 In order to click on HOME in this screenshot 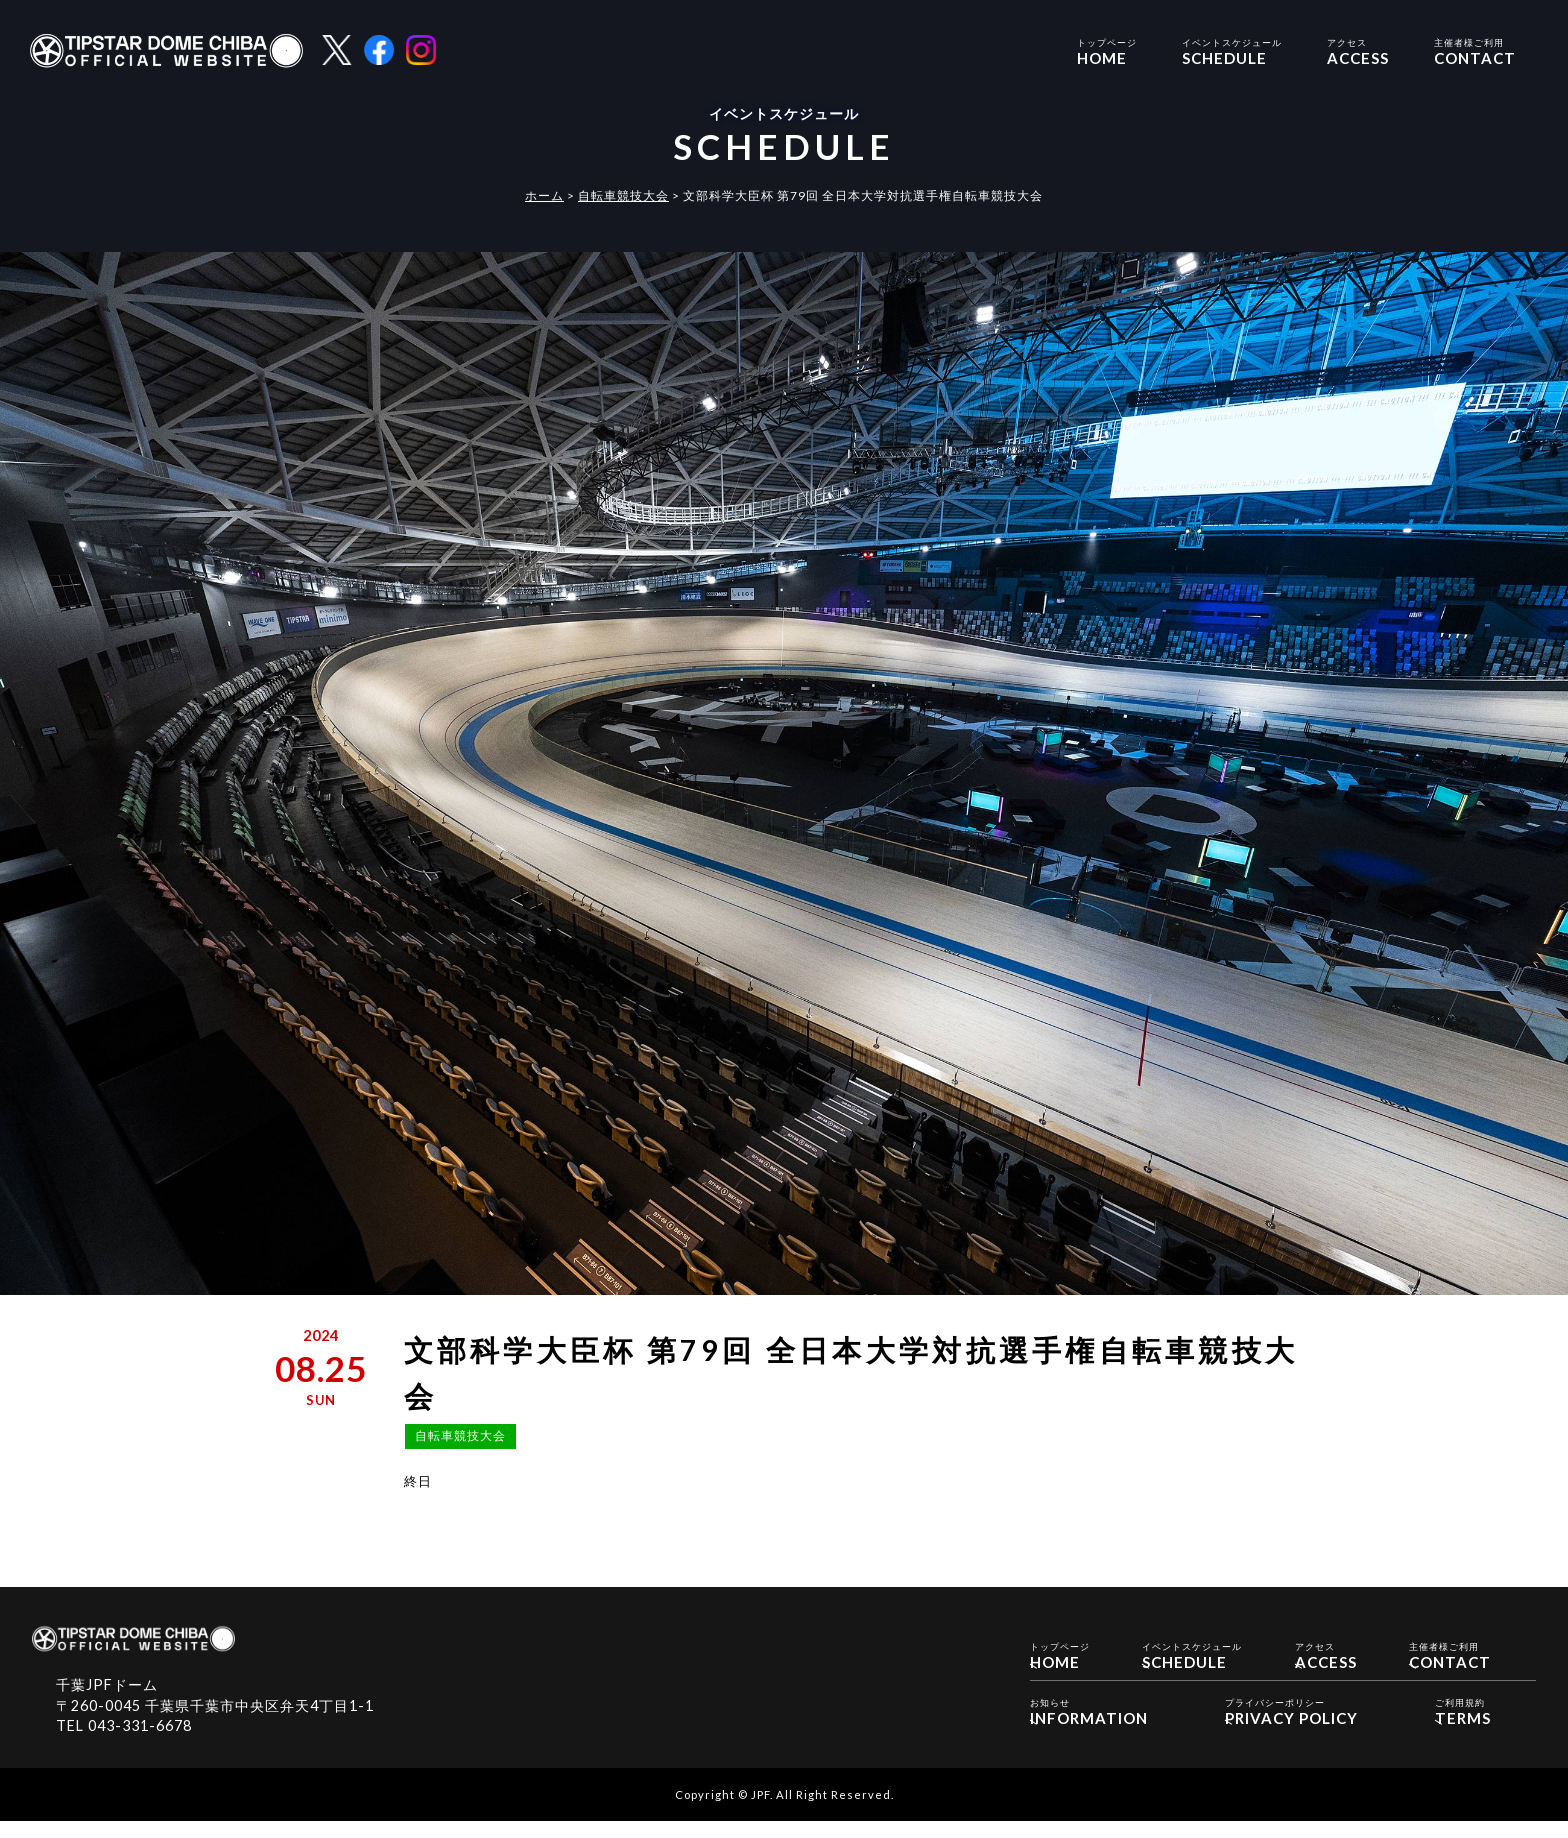, I will do `click(1107, 50)`.